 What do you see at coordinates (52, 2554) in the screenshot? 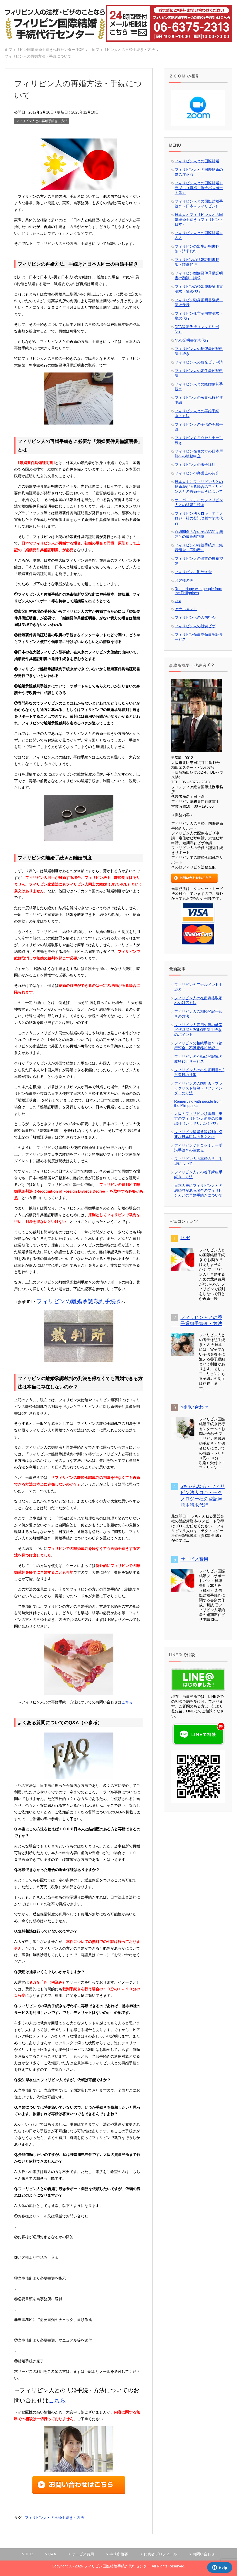
I see `Q&A` at bounding box center [52, 2554].